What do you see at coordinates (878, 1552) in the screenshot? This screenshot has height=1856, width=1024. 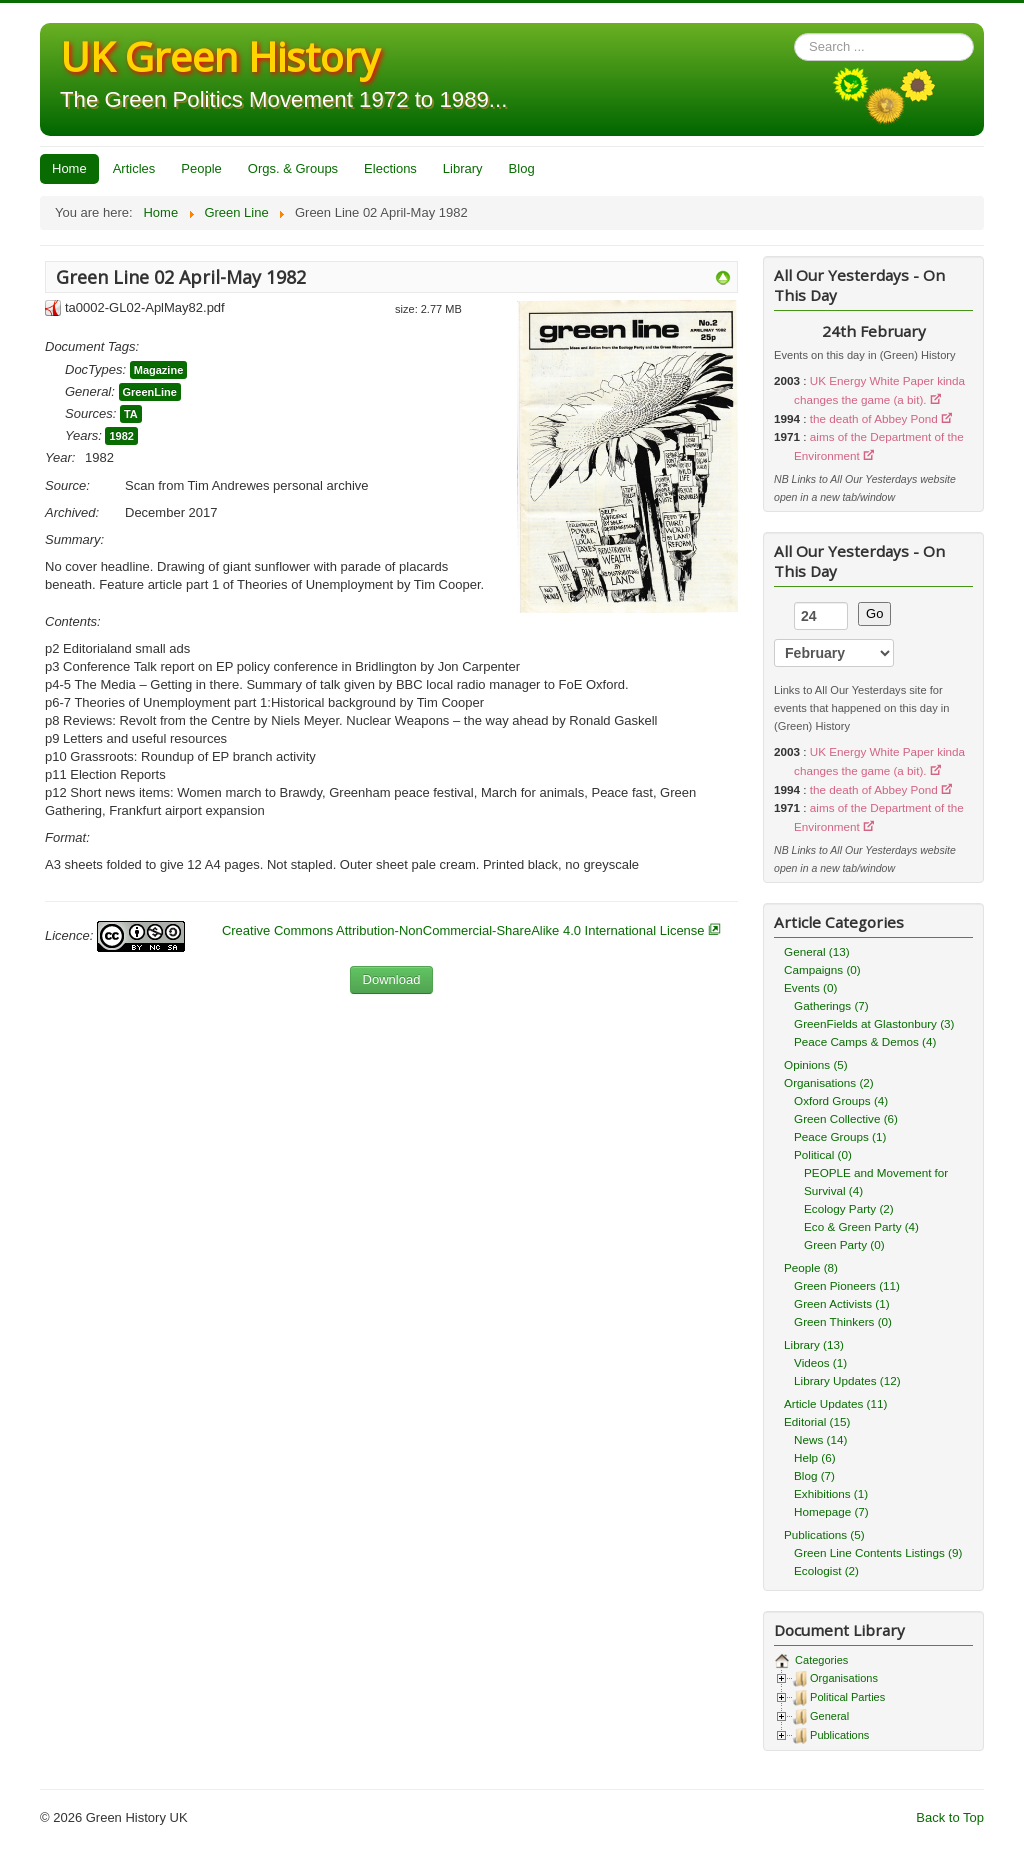 I see `Green Line Contents Listings (9)` at bounding box center [878, 1552].